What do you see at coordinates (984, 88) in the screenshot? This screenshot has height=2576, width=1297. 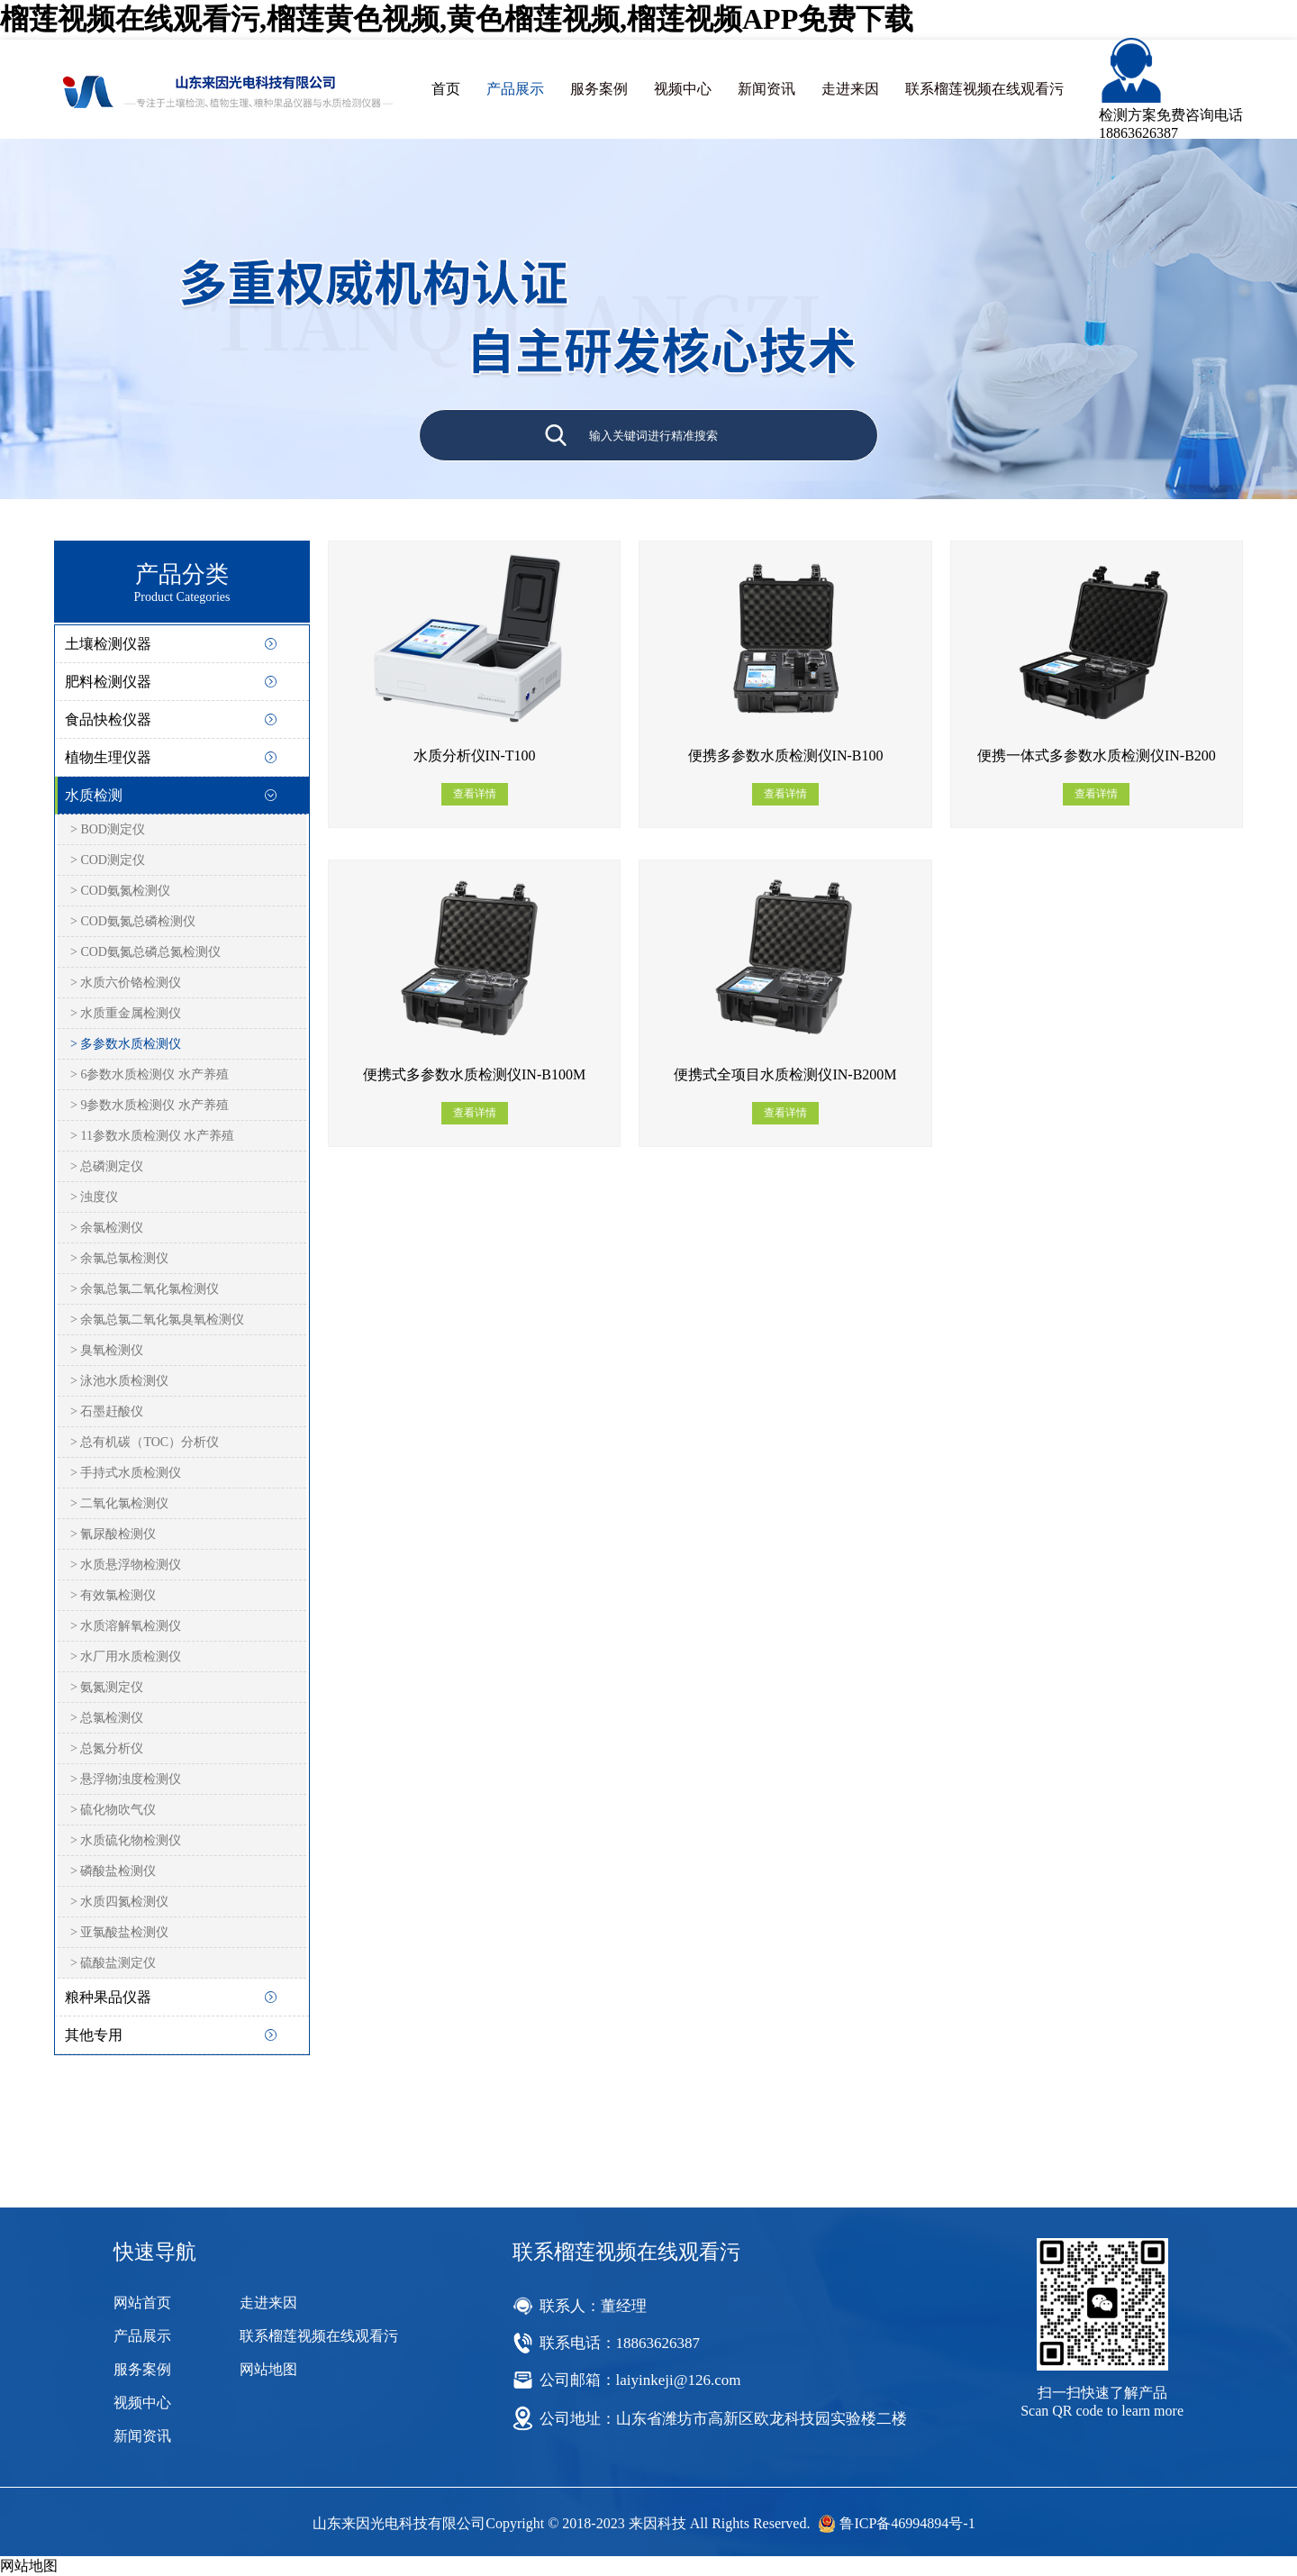 I see `联系榴莲视频在线观看污` at bounding box center [984, 88].